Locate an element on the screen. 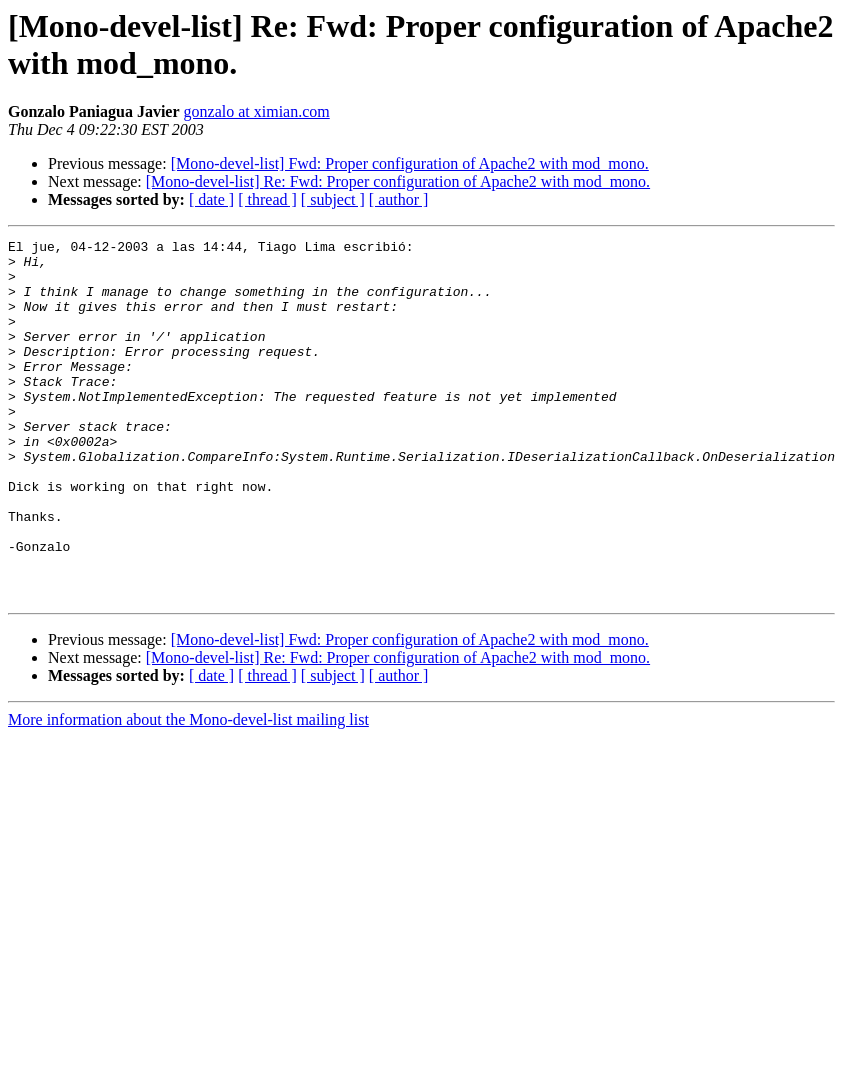 This screenshot has width=843, height=1081. [ thread ] is located at coordinates (267, 199).